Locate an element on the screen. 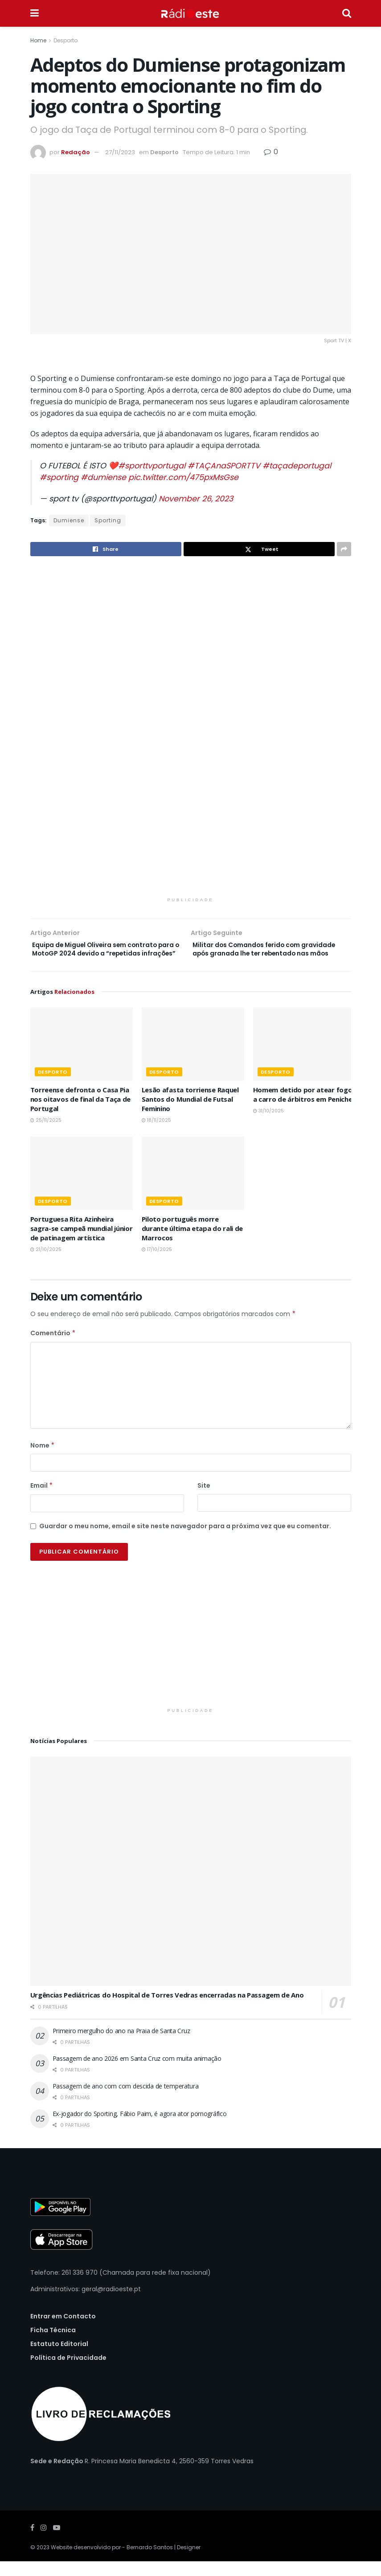 The height and width of the screenshot is (2576, 381). Guardar o meu nome, email e site neste navegador para a próxima vez que eu comentar. is located at coordinates (185, 1540).